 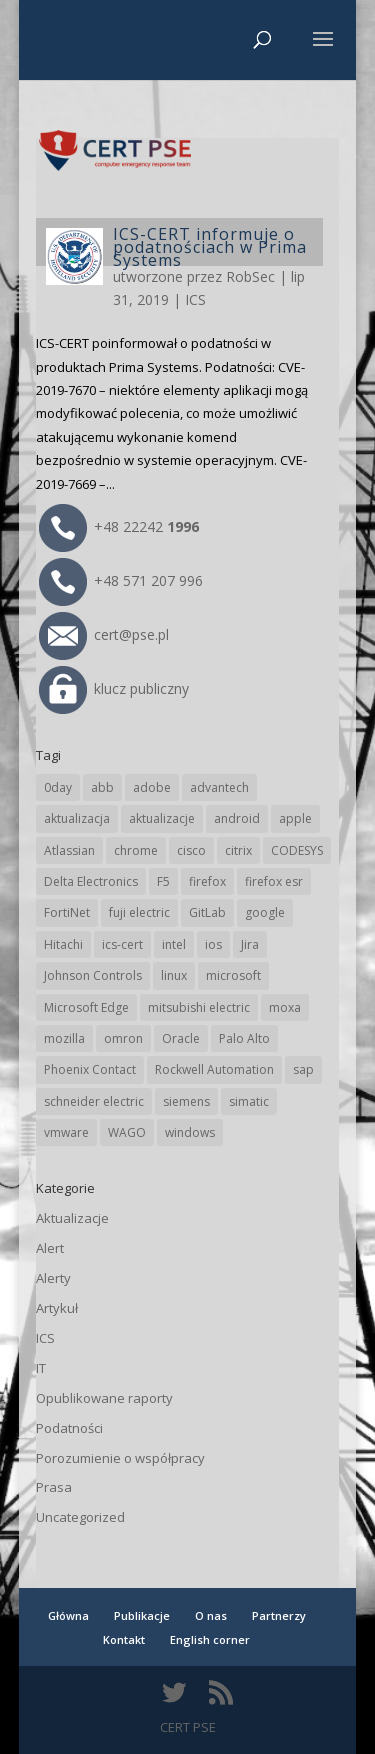 What do you see at coordinates (207, 912) in the screenshot?
I see `GitLab [GitLab (59 elementów)]` at bounding box center [207, 912].